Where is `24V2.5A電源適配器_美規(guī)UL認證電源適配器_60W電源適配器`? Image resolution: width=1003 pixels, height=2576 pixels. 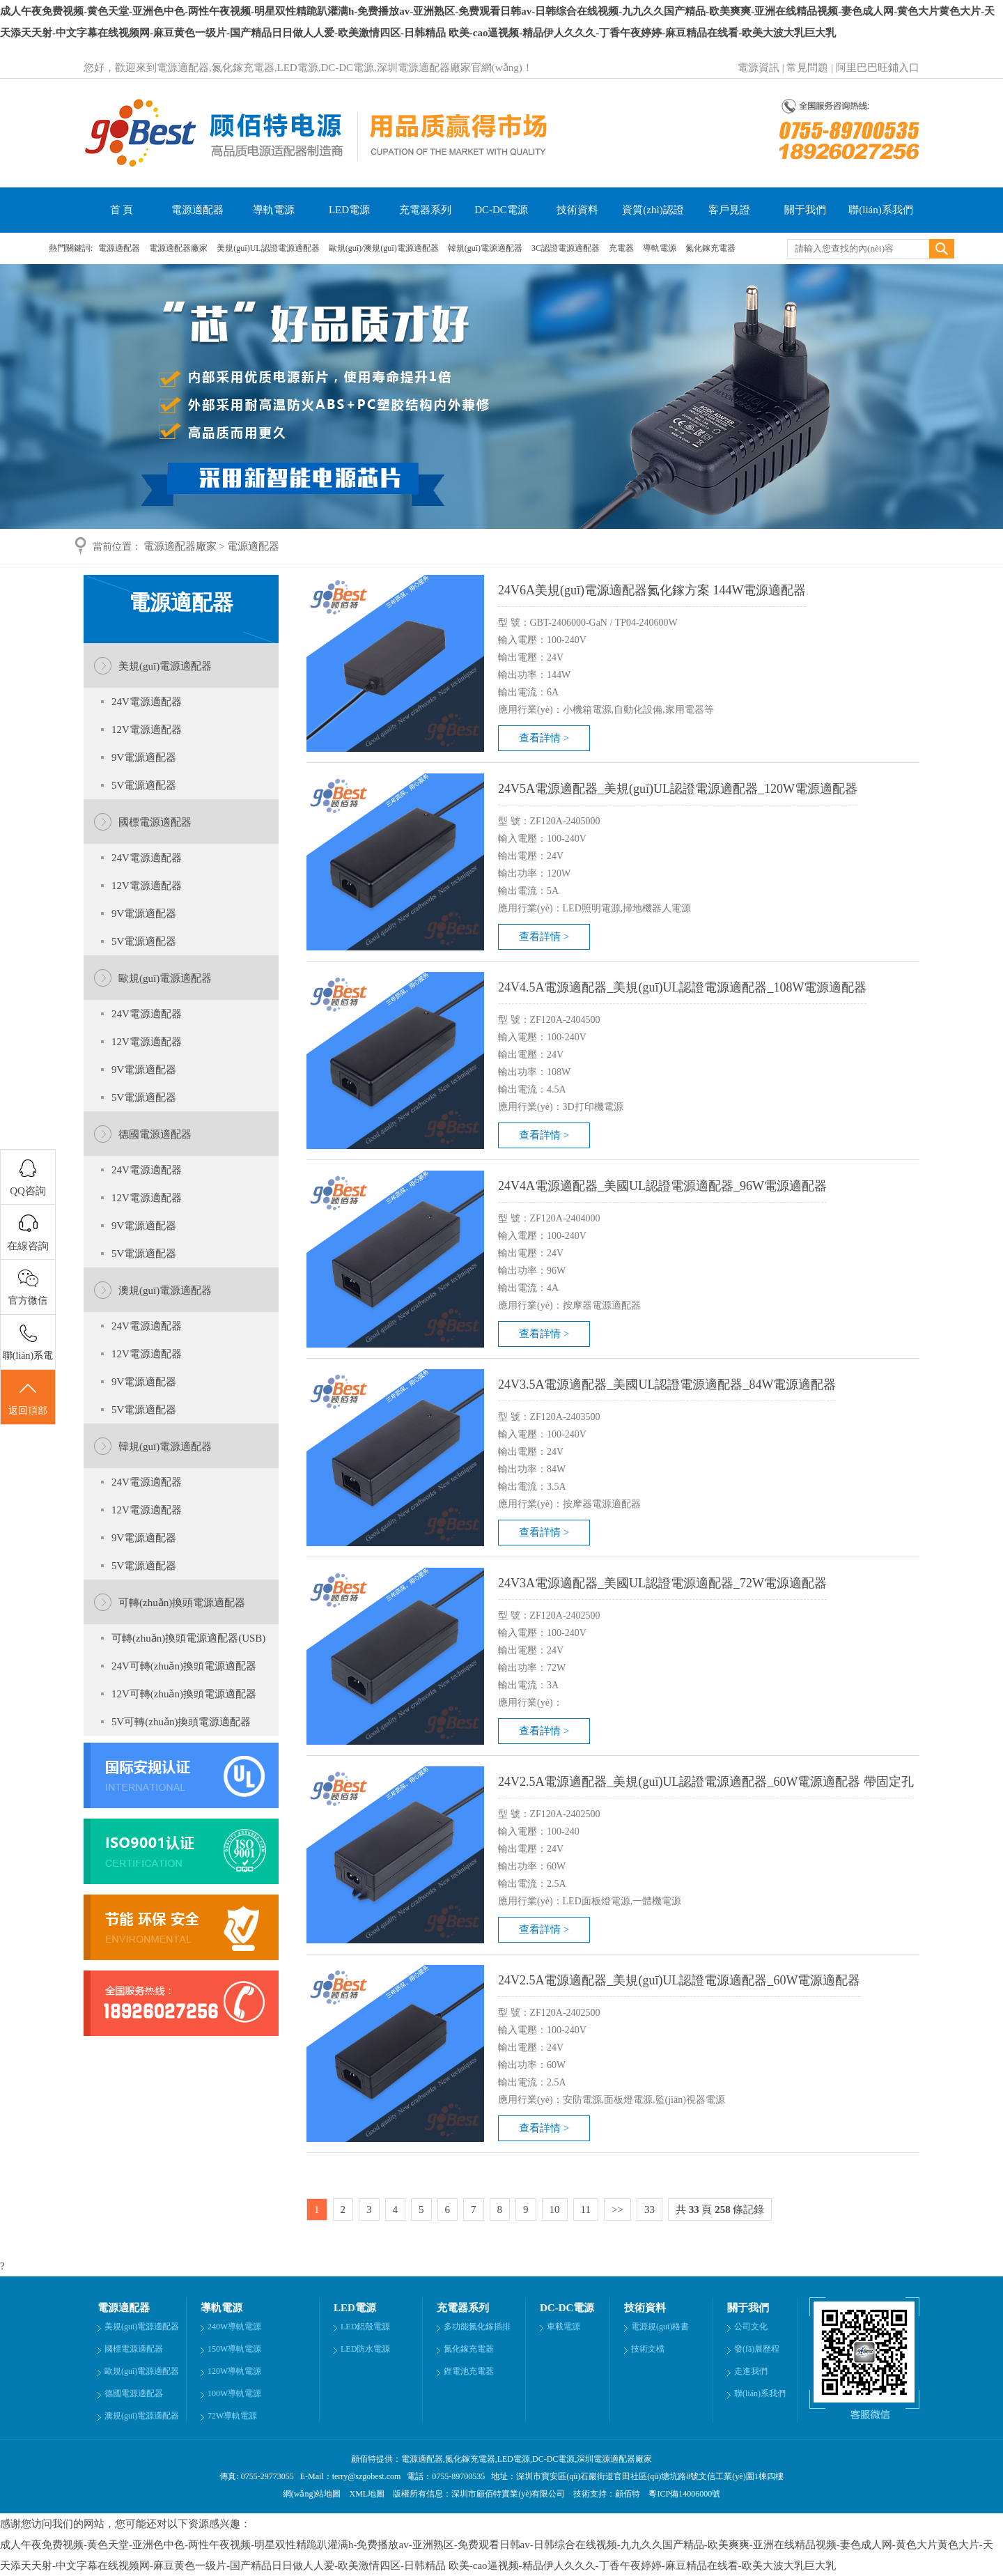 24V2.5A電源適配器_美規(guī)UL認證電源適配器_60W電源適配器 is located at coordinates (679, 1980).